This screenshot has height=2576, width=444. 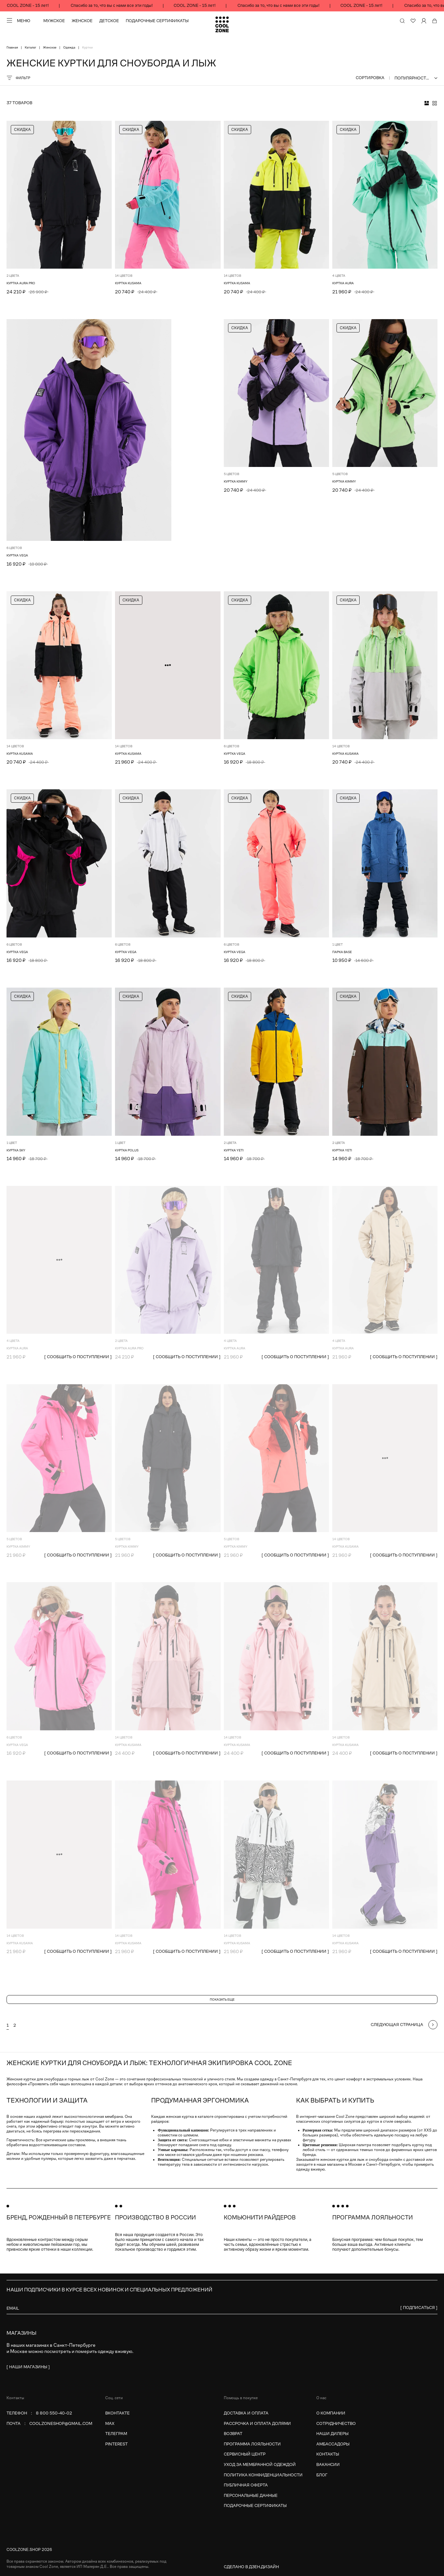 What do you see at coordinates (260, 2464) in the screenshot?
I see `Уход за мембранной одеждой` at bounding box center [260, 2464].